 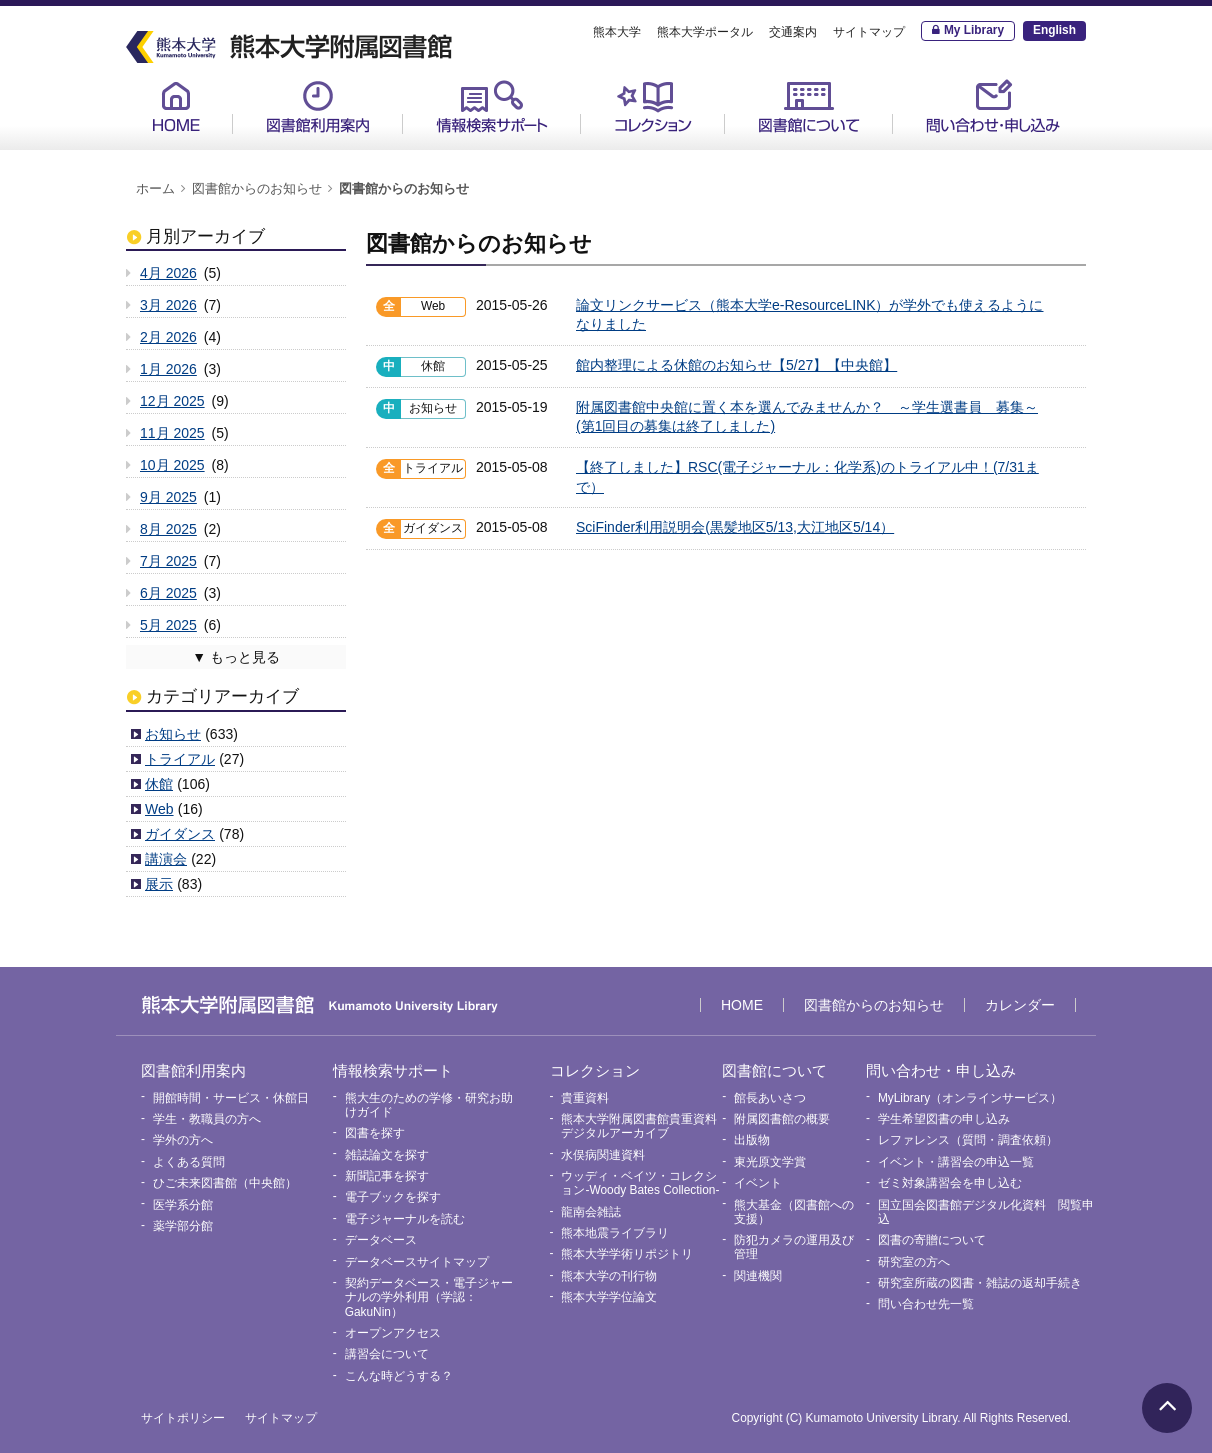 What do you see at coordinates (405, 1219) in the screenshot?
I see `電子ジャーナルを読む` at bounding box center [405, 1219].